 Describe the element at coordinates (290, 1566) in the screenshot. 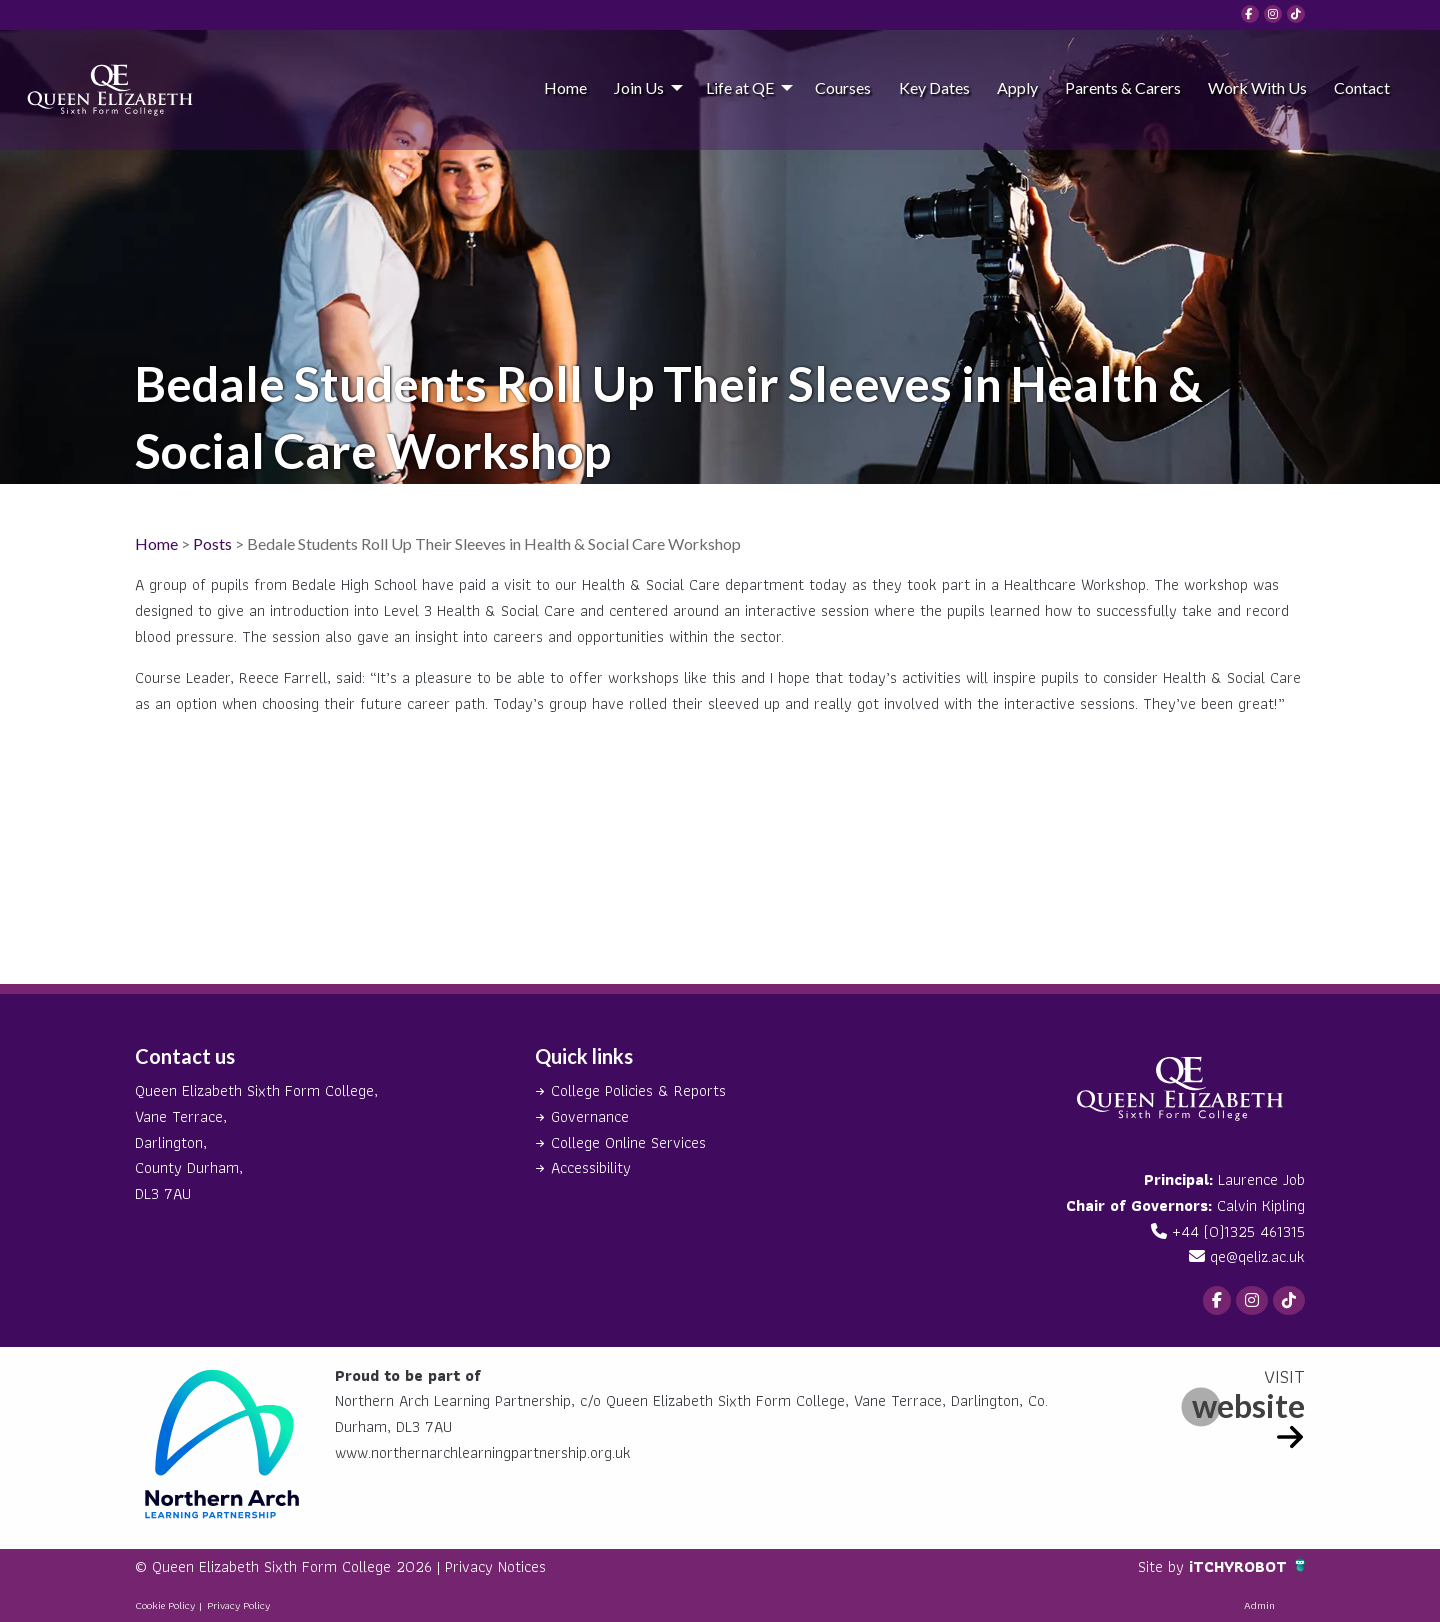

I see `© Queen Elizabeth Sixth Form College 2026 |` at that location.